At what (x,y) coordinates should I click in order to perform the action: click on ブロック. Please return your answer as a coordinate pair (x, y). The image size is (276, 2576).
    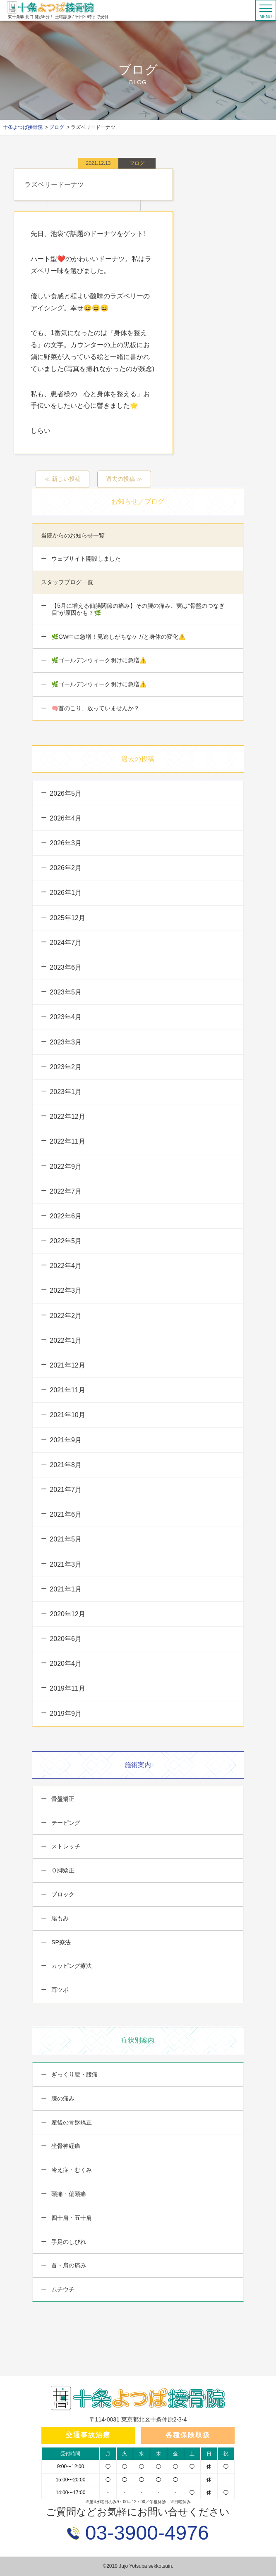
    Looking at the image, I should click on (62, 1894).